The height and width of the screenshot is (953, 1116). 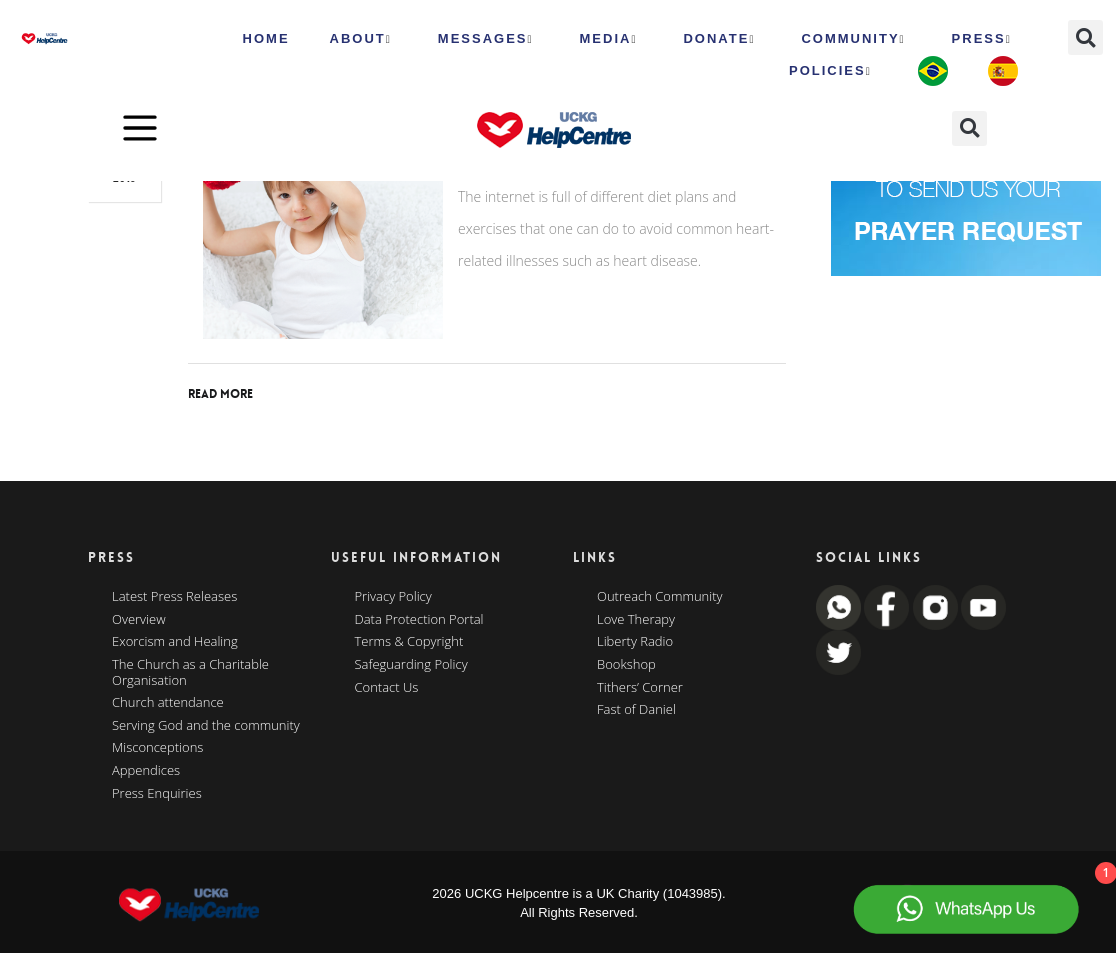 What do you see at coordinates (830, 71) in the screenshot?
I see `Policies` at bounding box center [830, 71].